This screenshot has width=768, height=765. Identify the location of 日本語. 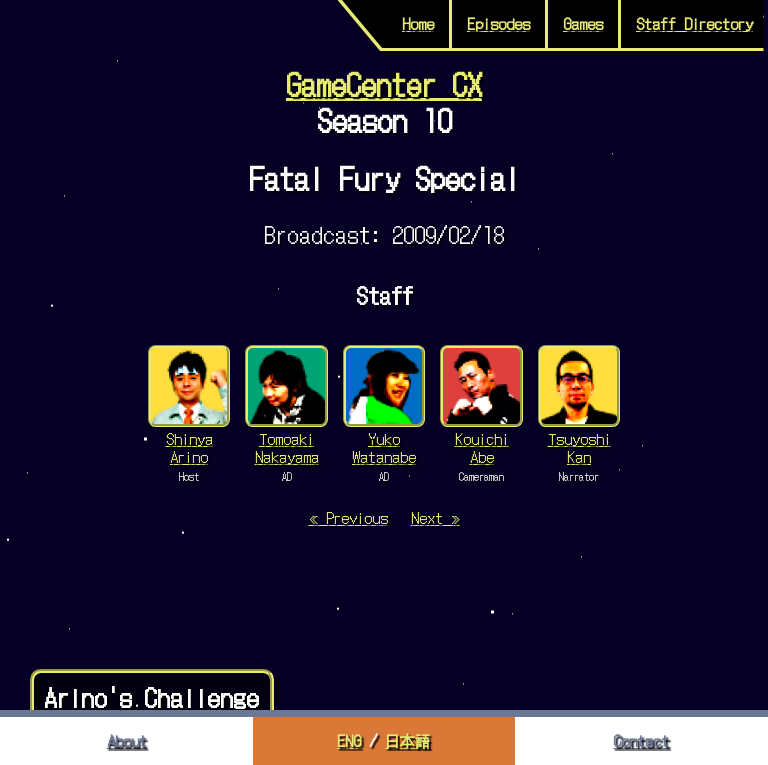
(407, 740).